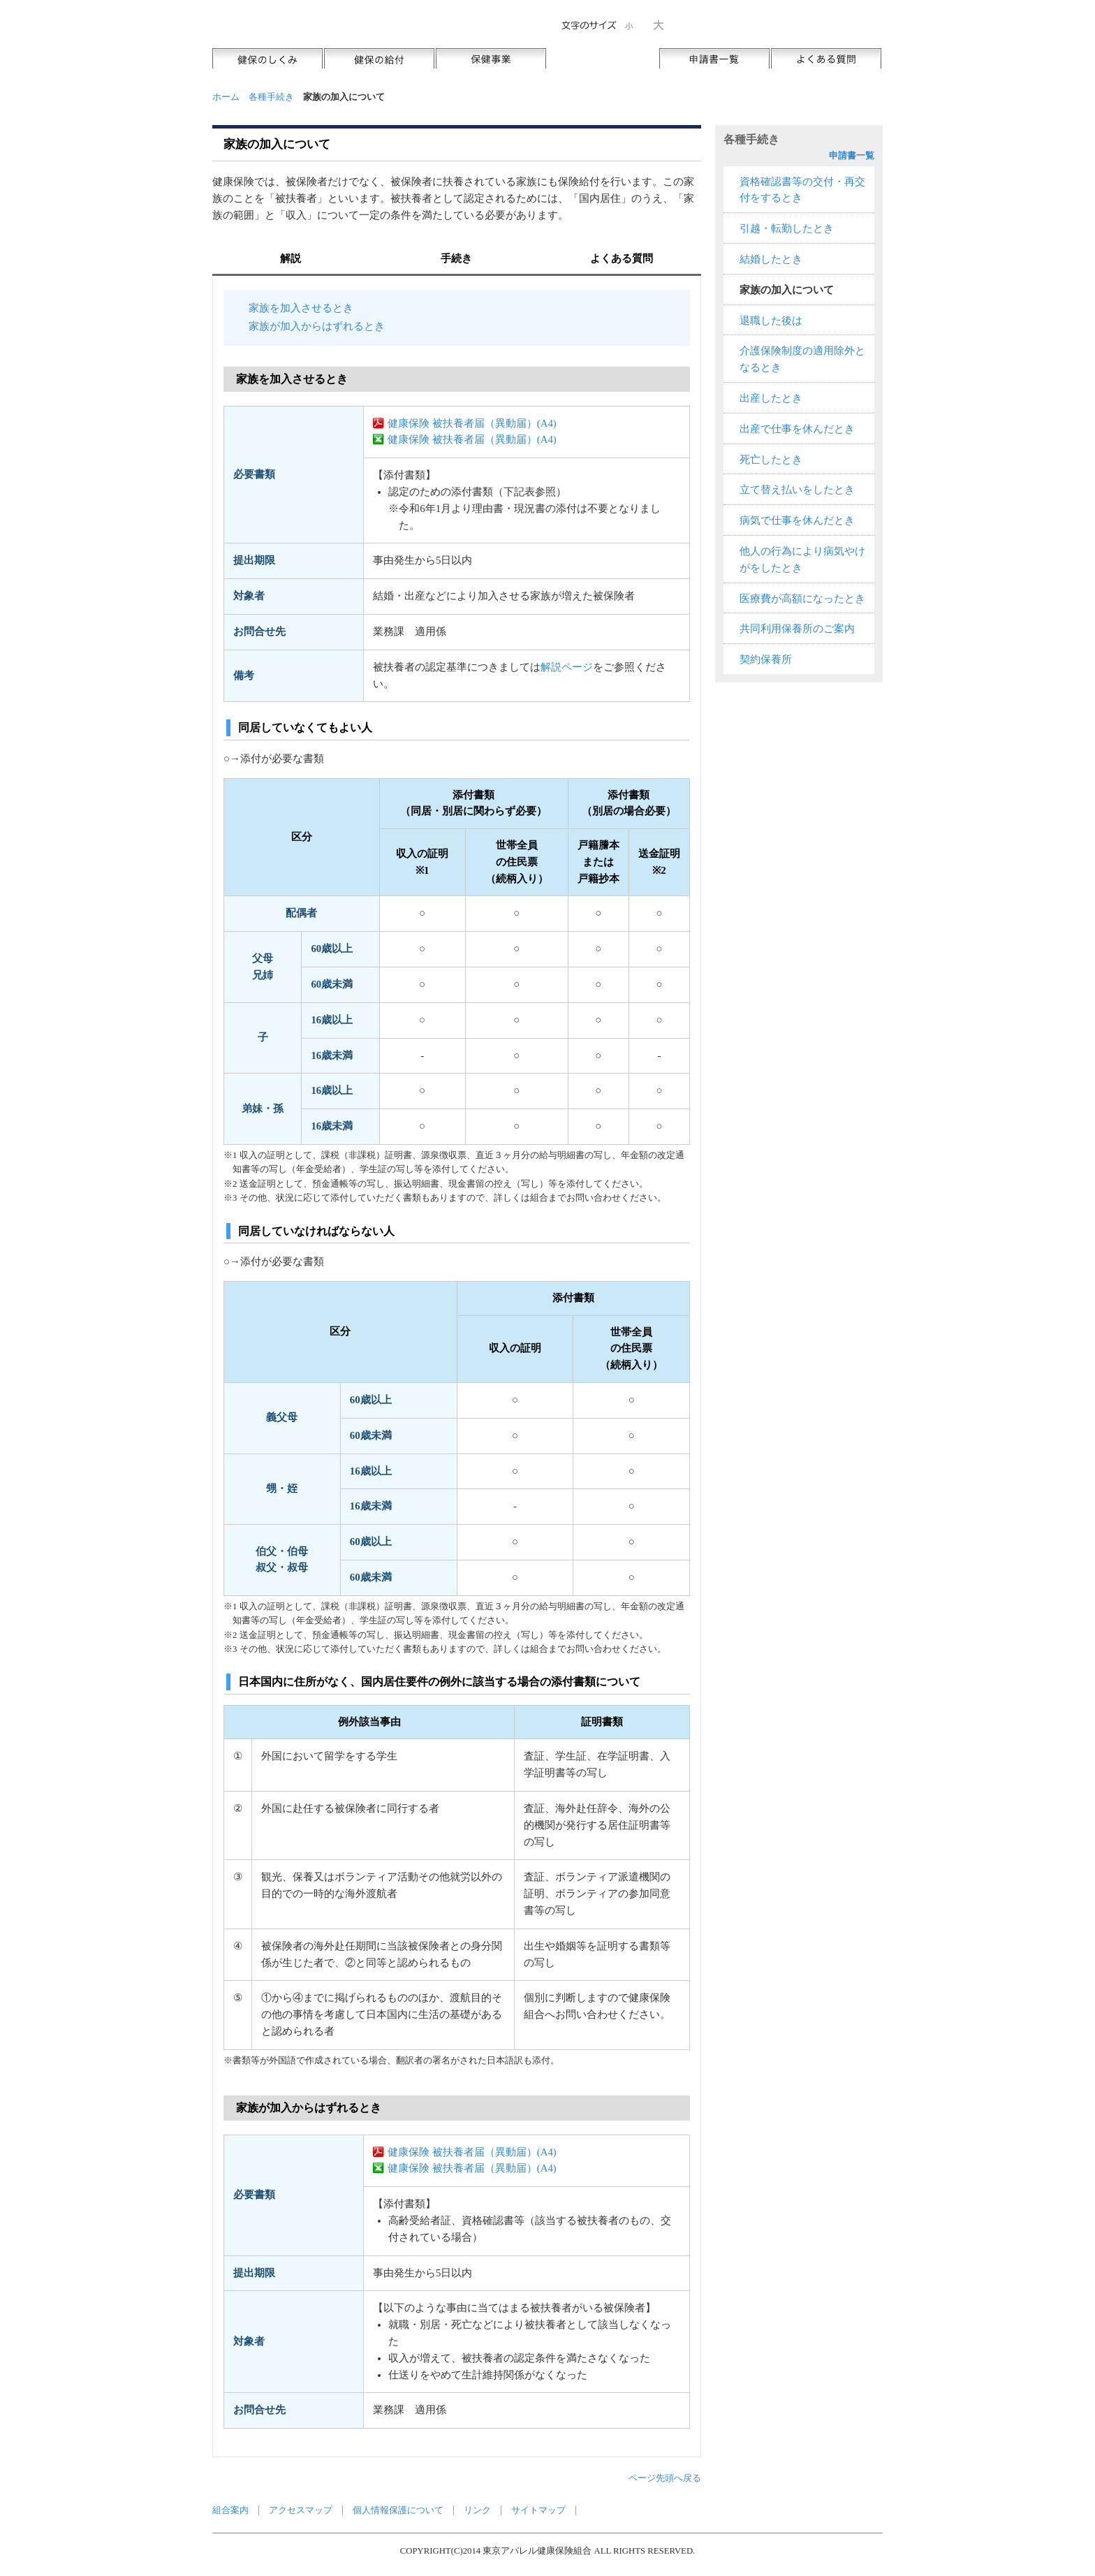 This screenshot has width=1095, height=2576. I want to click on サイトマップ, so click(538, 2510).